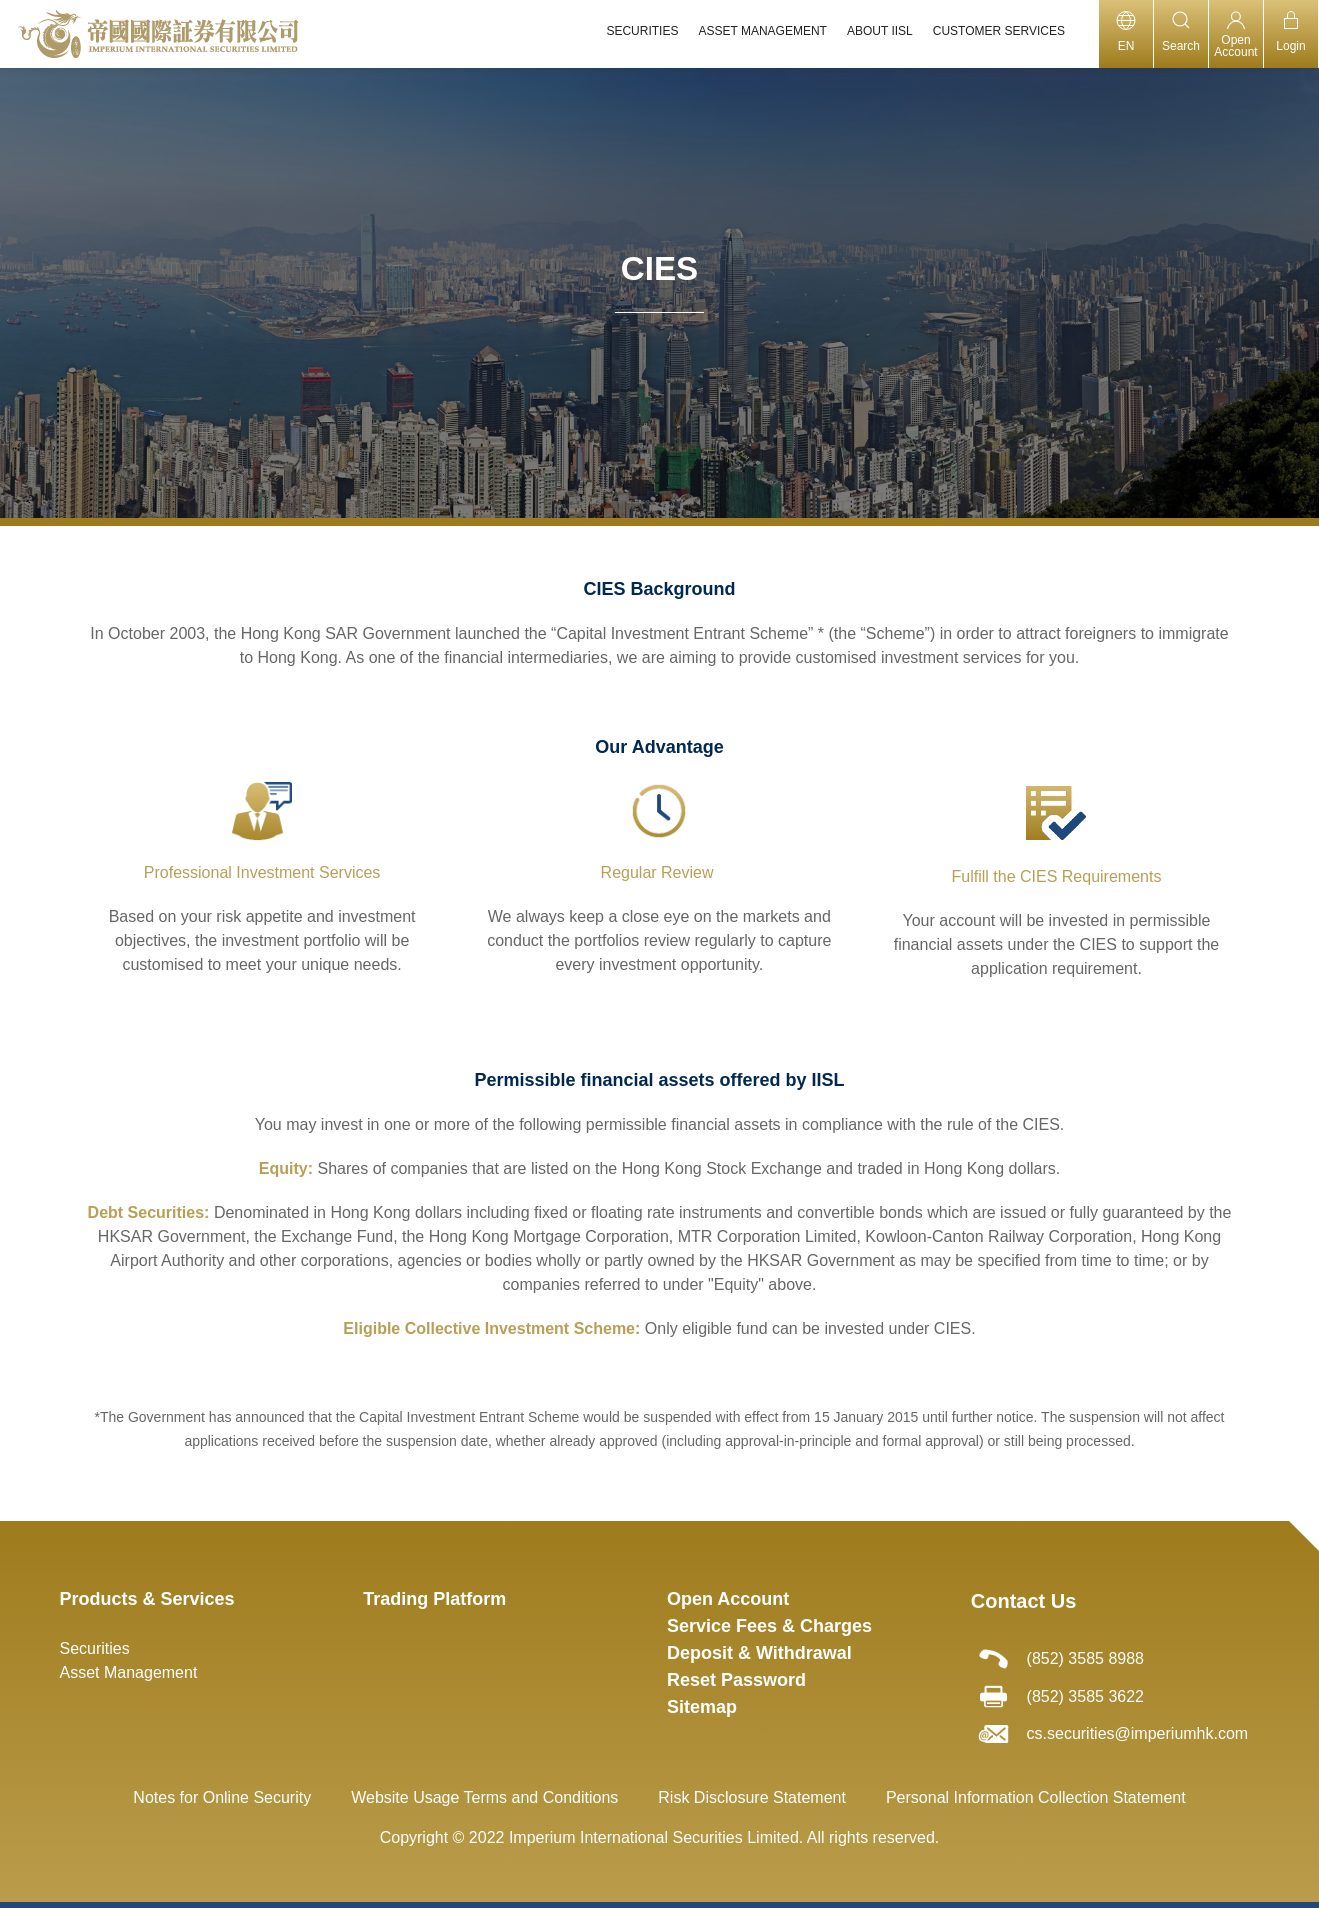 Image resolution: width=1319 pixels, height=1908 pixels. What do you see at coordinates (769, 1626) in the screenshot?
I see `Service Fees & Charges` at bounding box center [769, 1626].